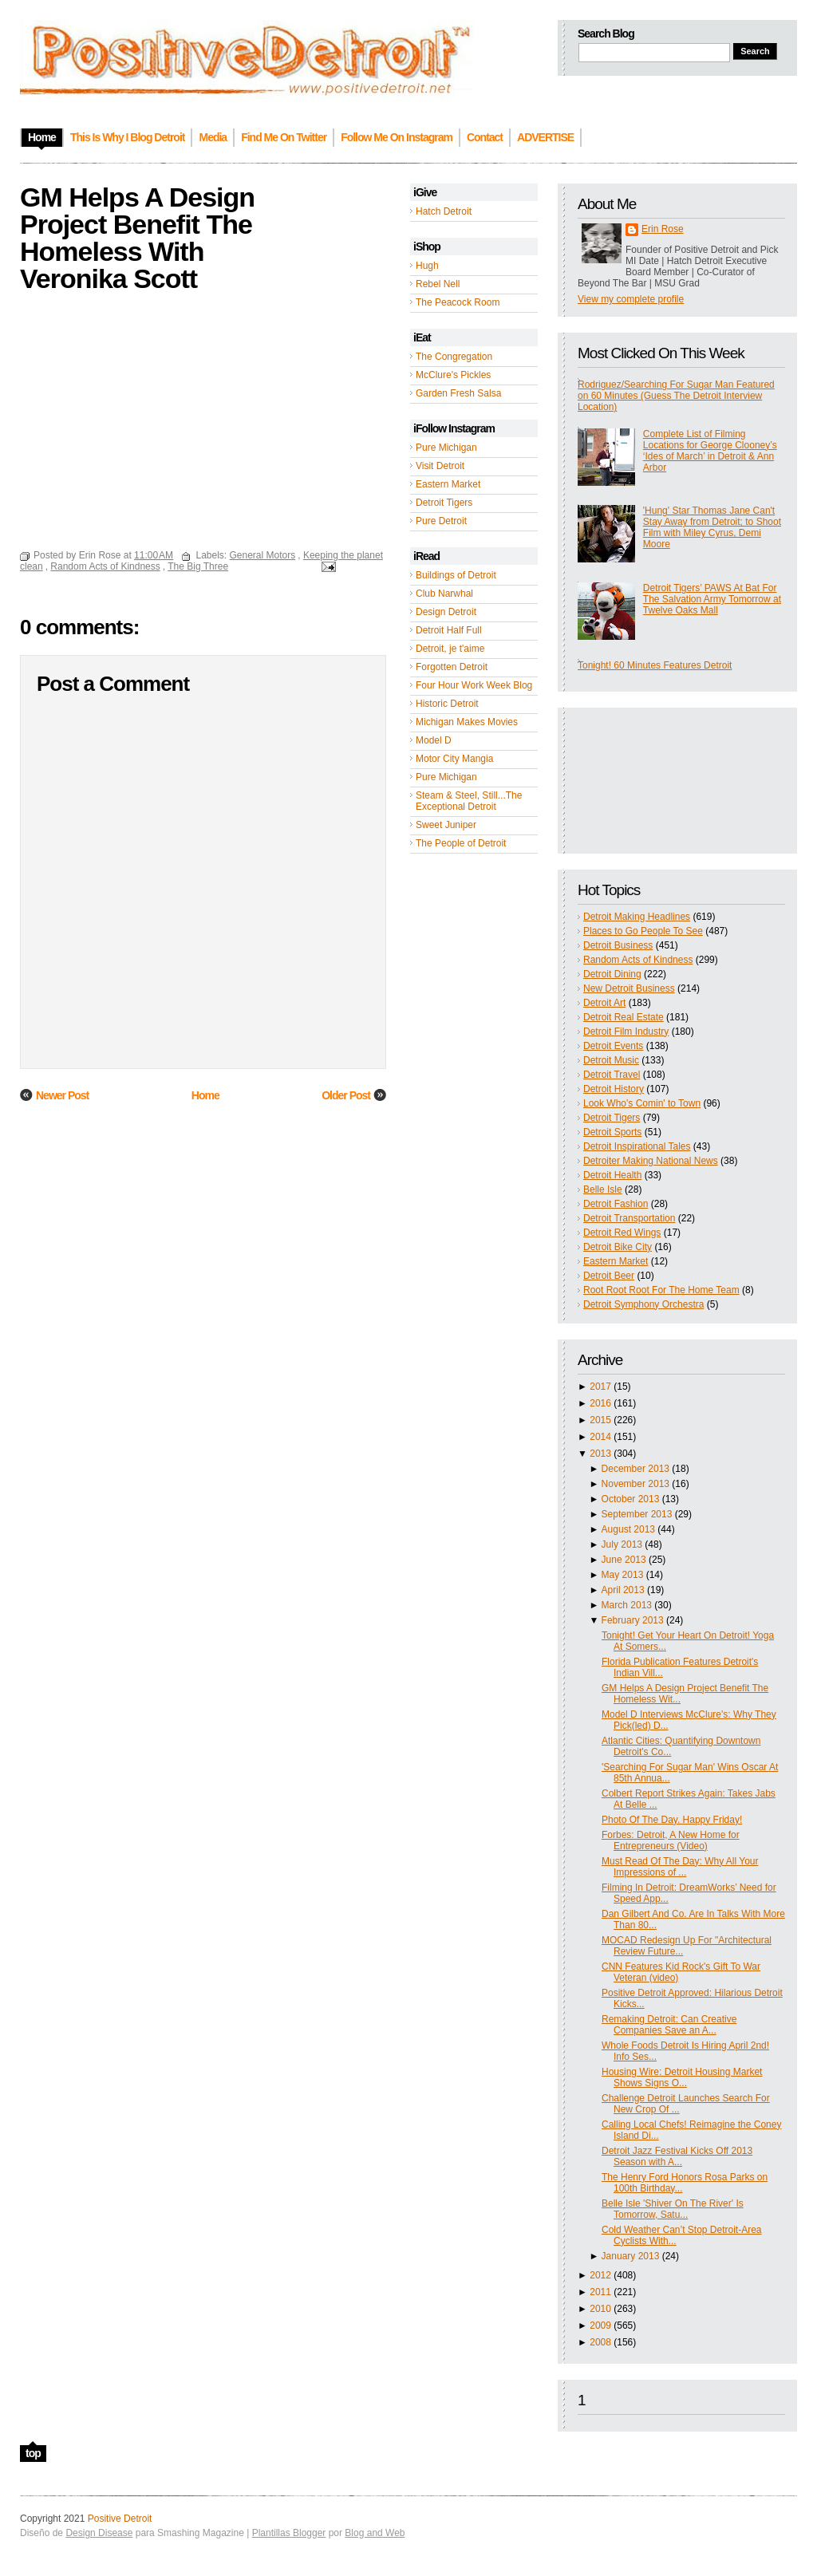 The image size is (817, 2576). Describe the element at coordinates (661, 1290) in the screenshot. I see `Root Root Root For The Home Team` at that location.